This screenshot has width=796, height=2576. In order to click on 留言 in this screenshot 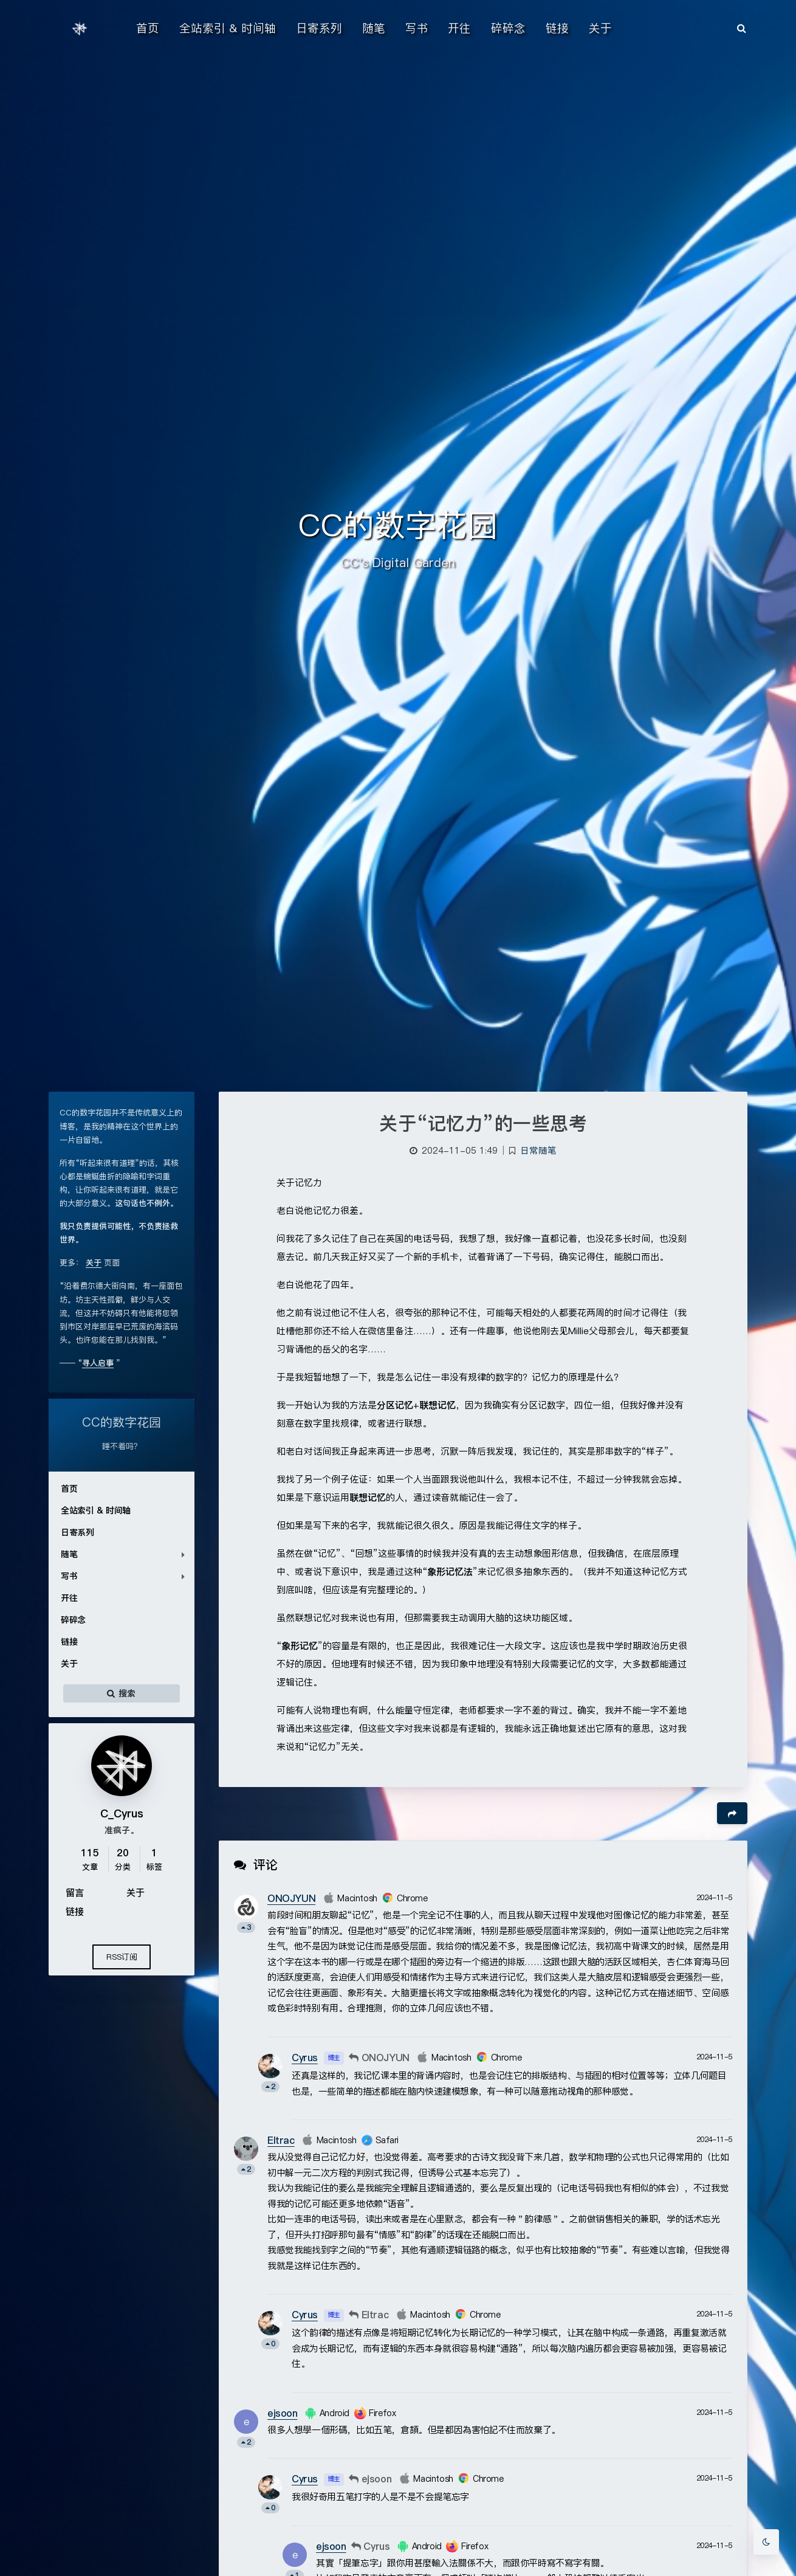, I will do `click(75, 1892)`.